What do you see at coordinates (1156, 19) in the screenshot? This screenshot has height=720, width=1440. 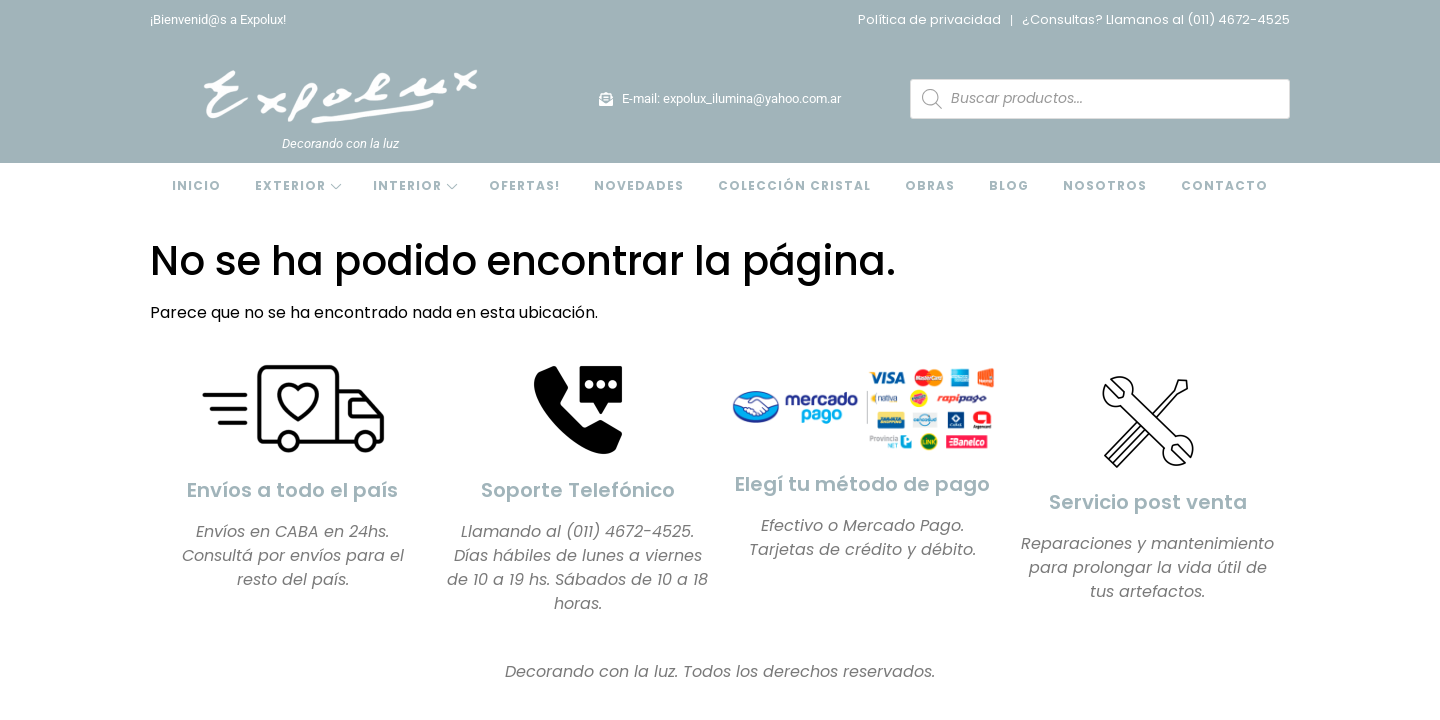 I see `¿Consultas? Llamanos al (011) 4672-4525` at bounding box center [1156, 19].